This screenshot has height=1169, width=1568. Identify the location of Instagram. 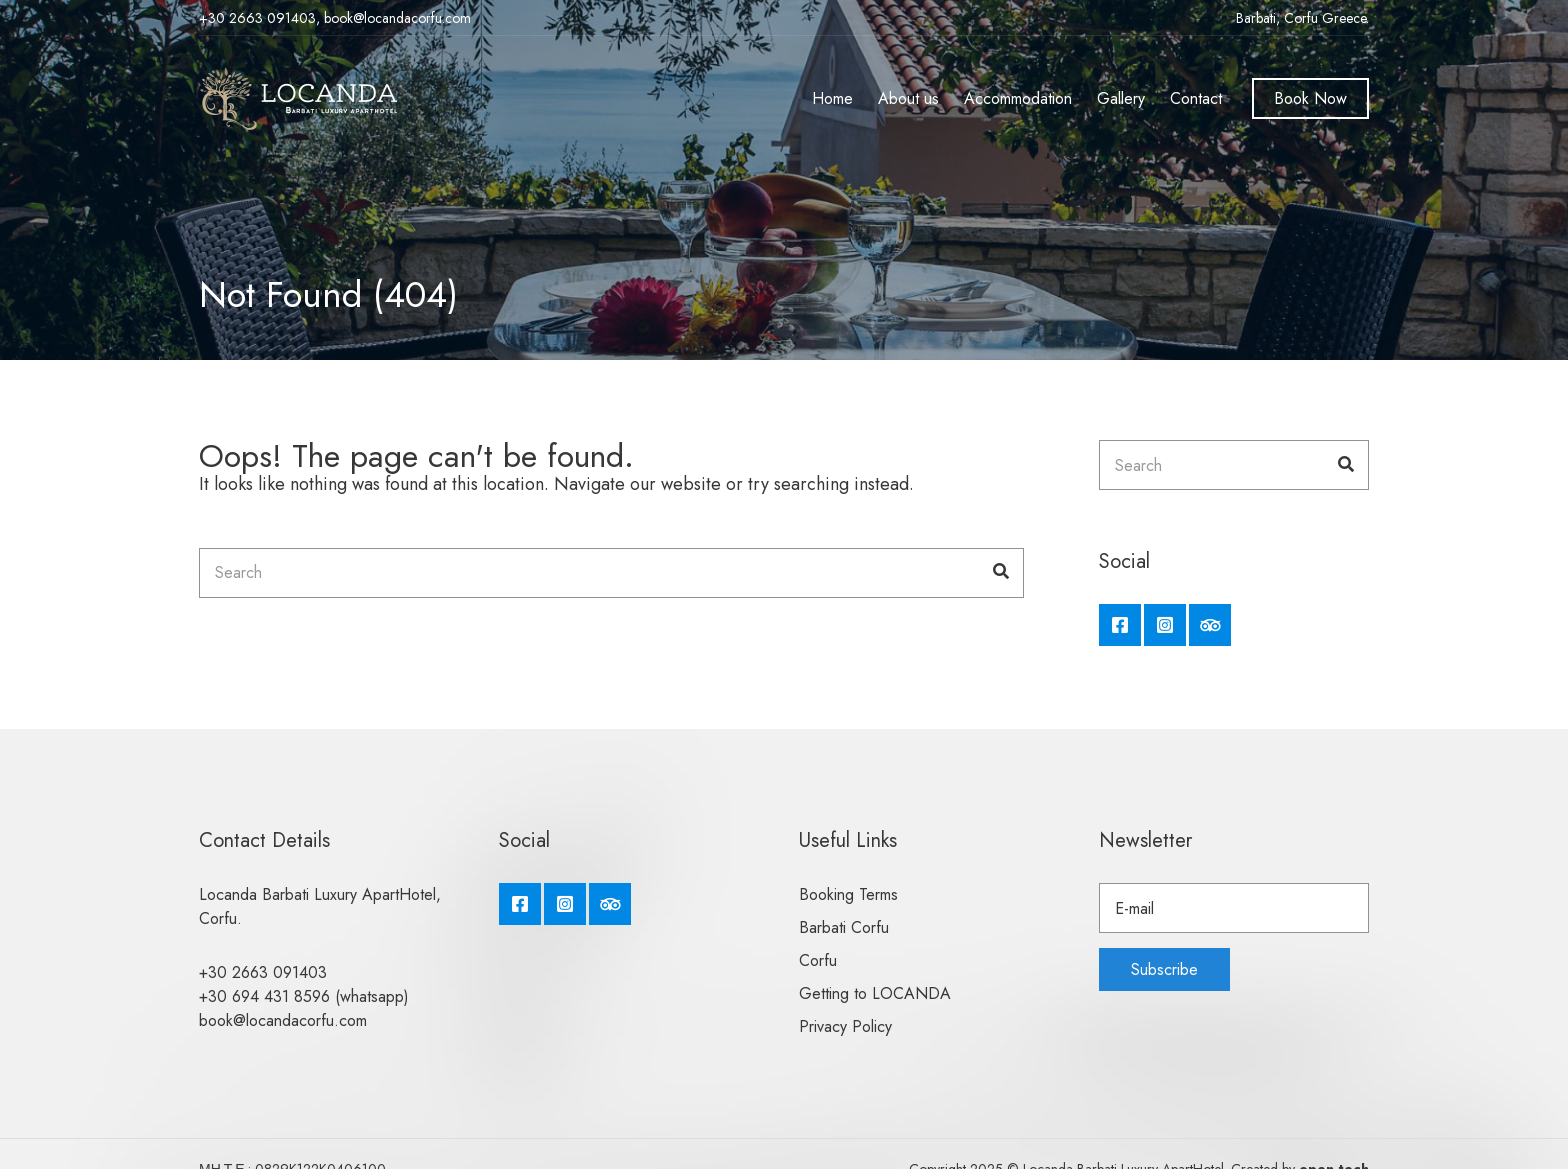
(1165, 625).